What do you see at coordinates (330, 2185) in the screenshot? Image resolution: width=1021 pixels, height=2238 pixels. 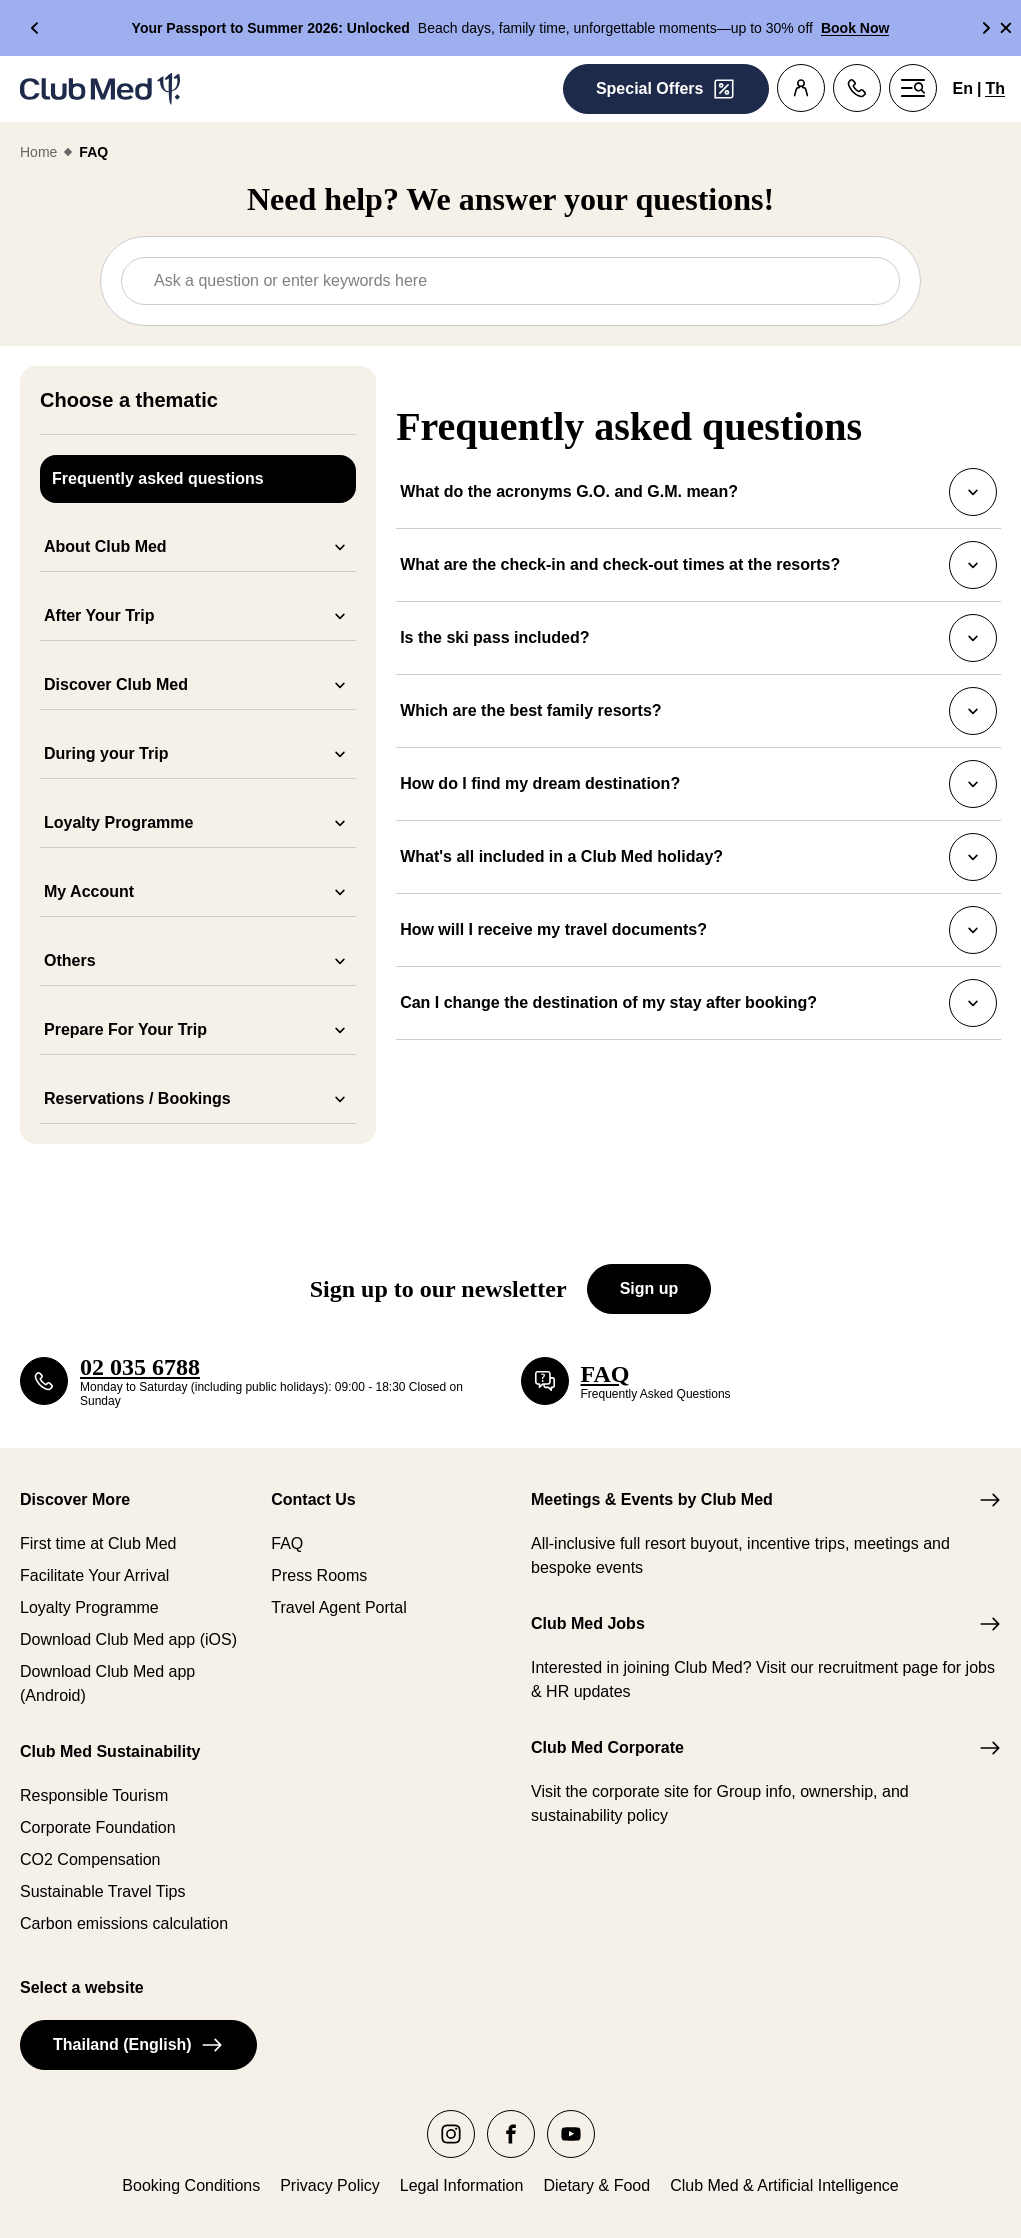 I see `Privacy Policy` at bounding box center [330, 2185].